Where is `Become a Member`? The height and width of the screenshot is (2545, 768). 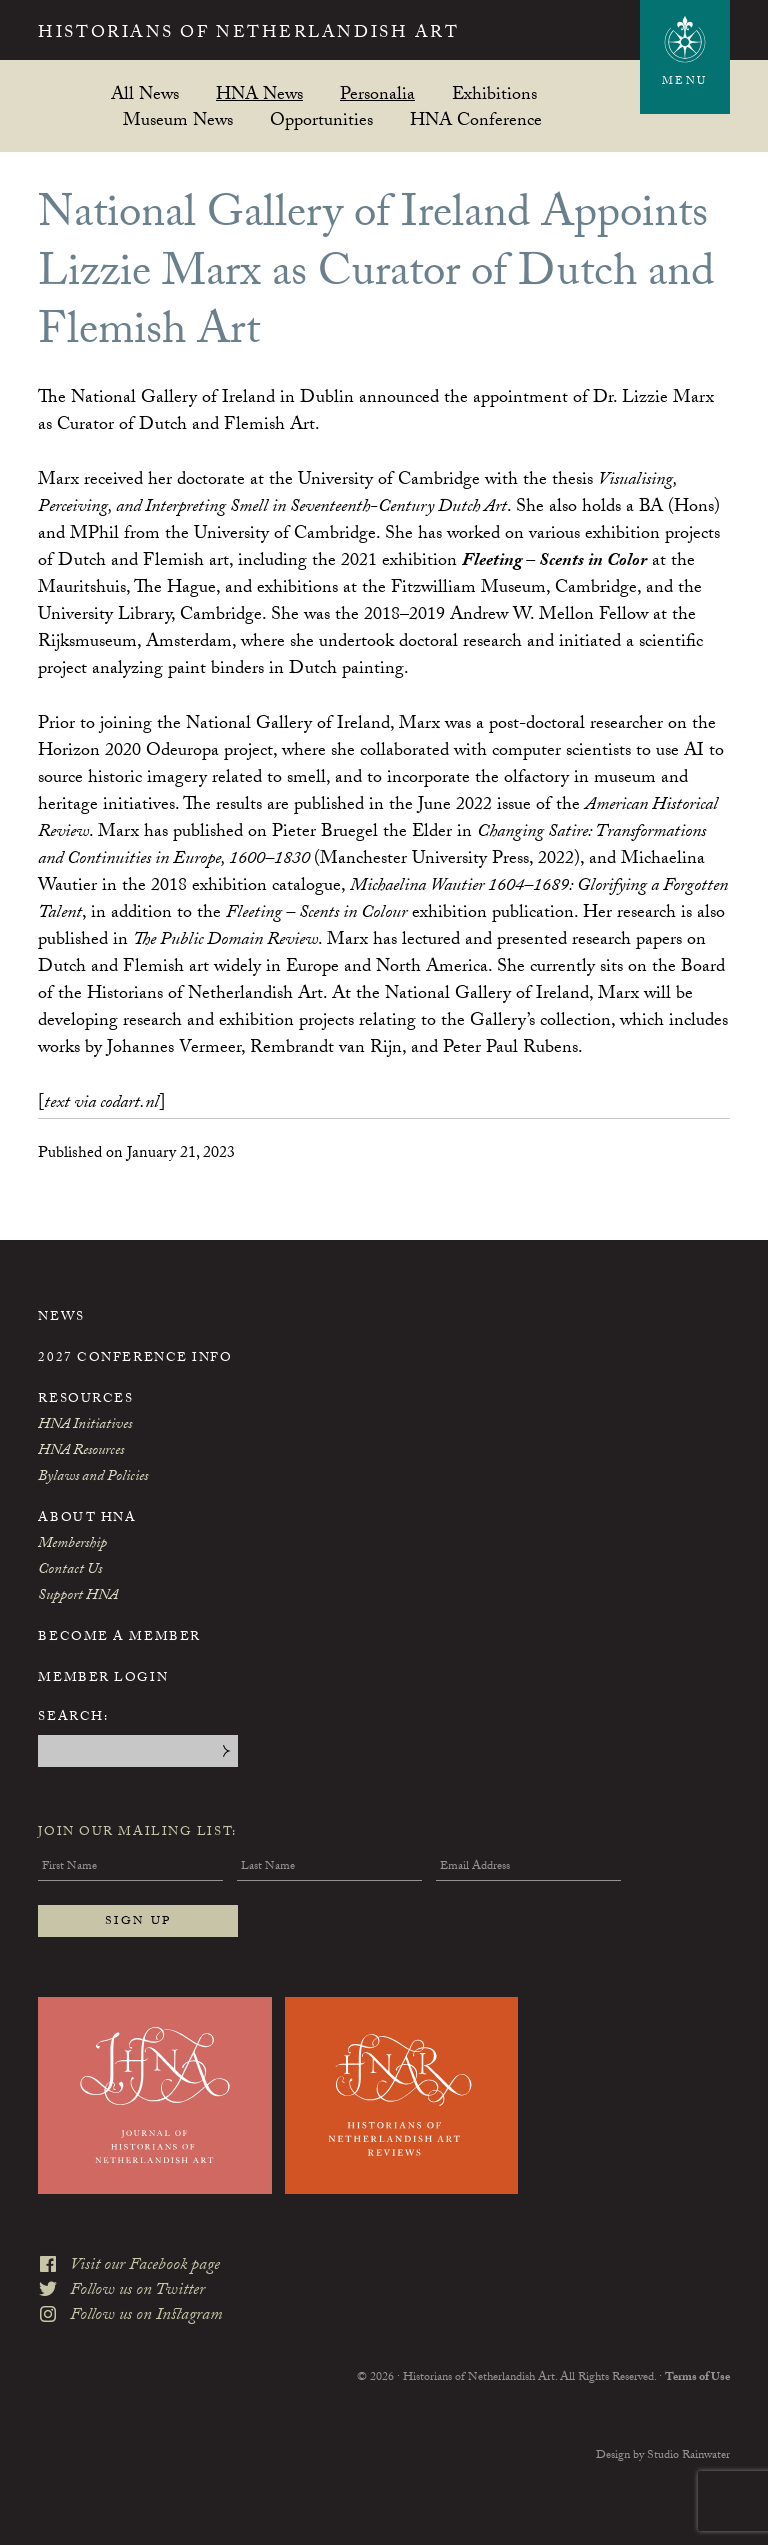
Become a Member is located at coordinates (119, 1638).